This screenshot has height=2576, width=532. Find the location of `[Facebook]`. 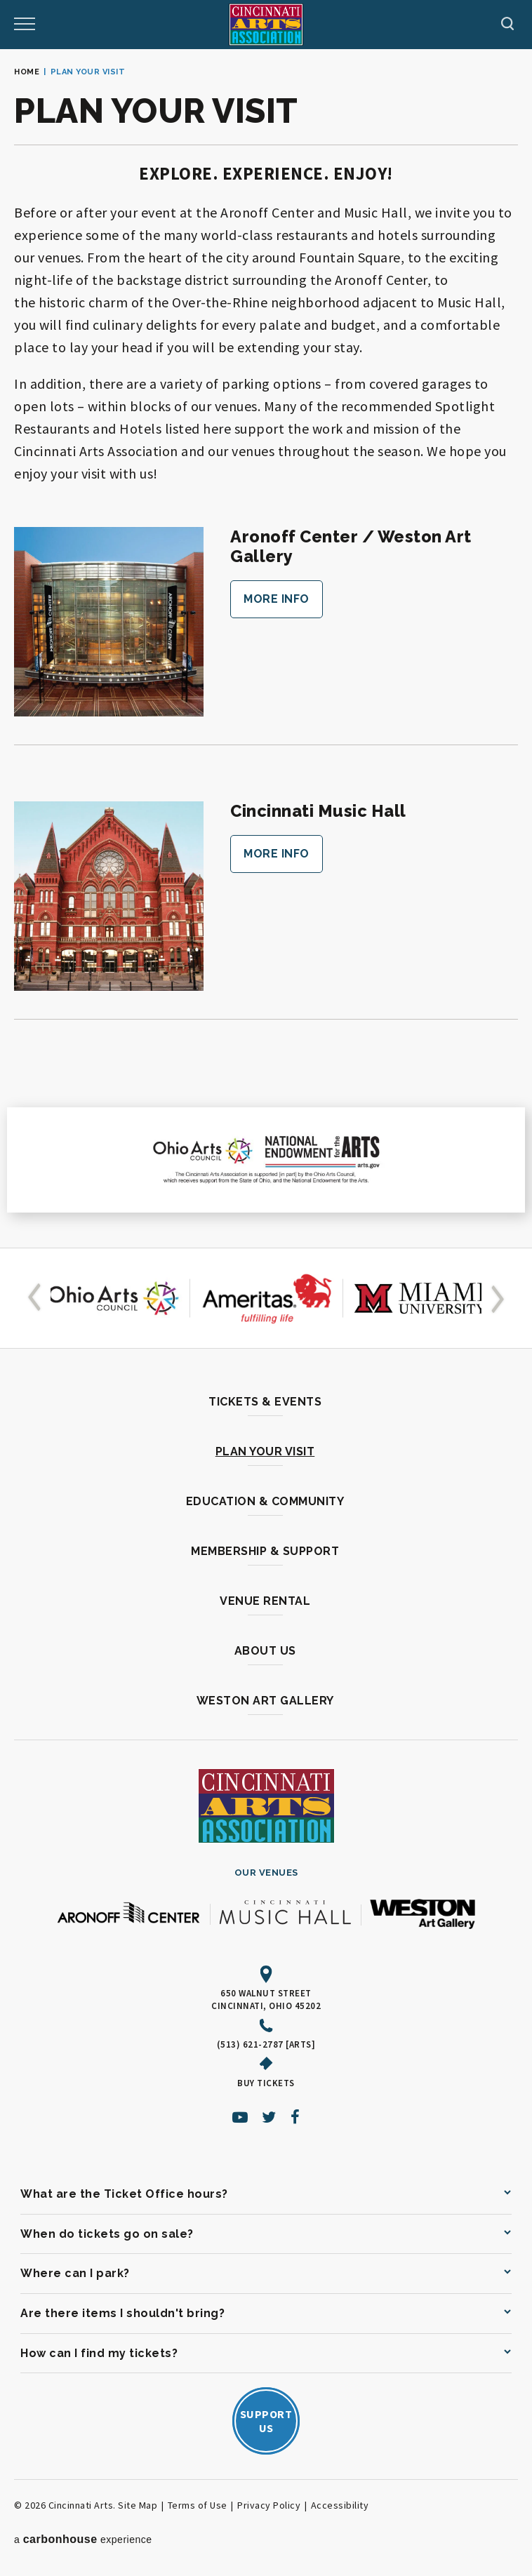

[Facebook] is located at coordinates (295, 2117).